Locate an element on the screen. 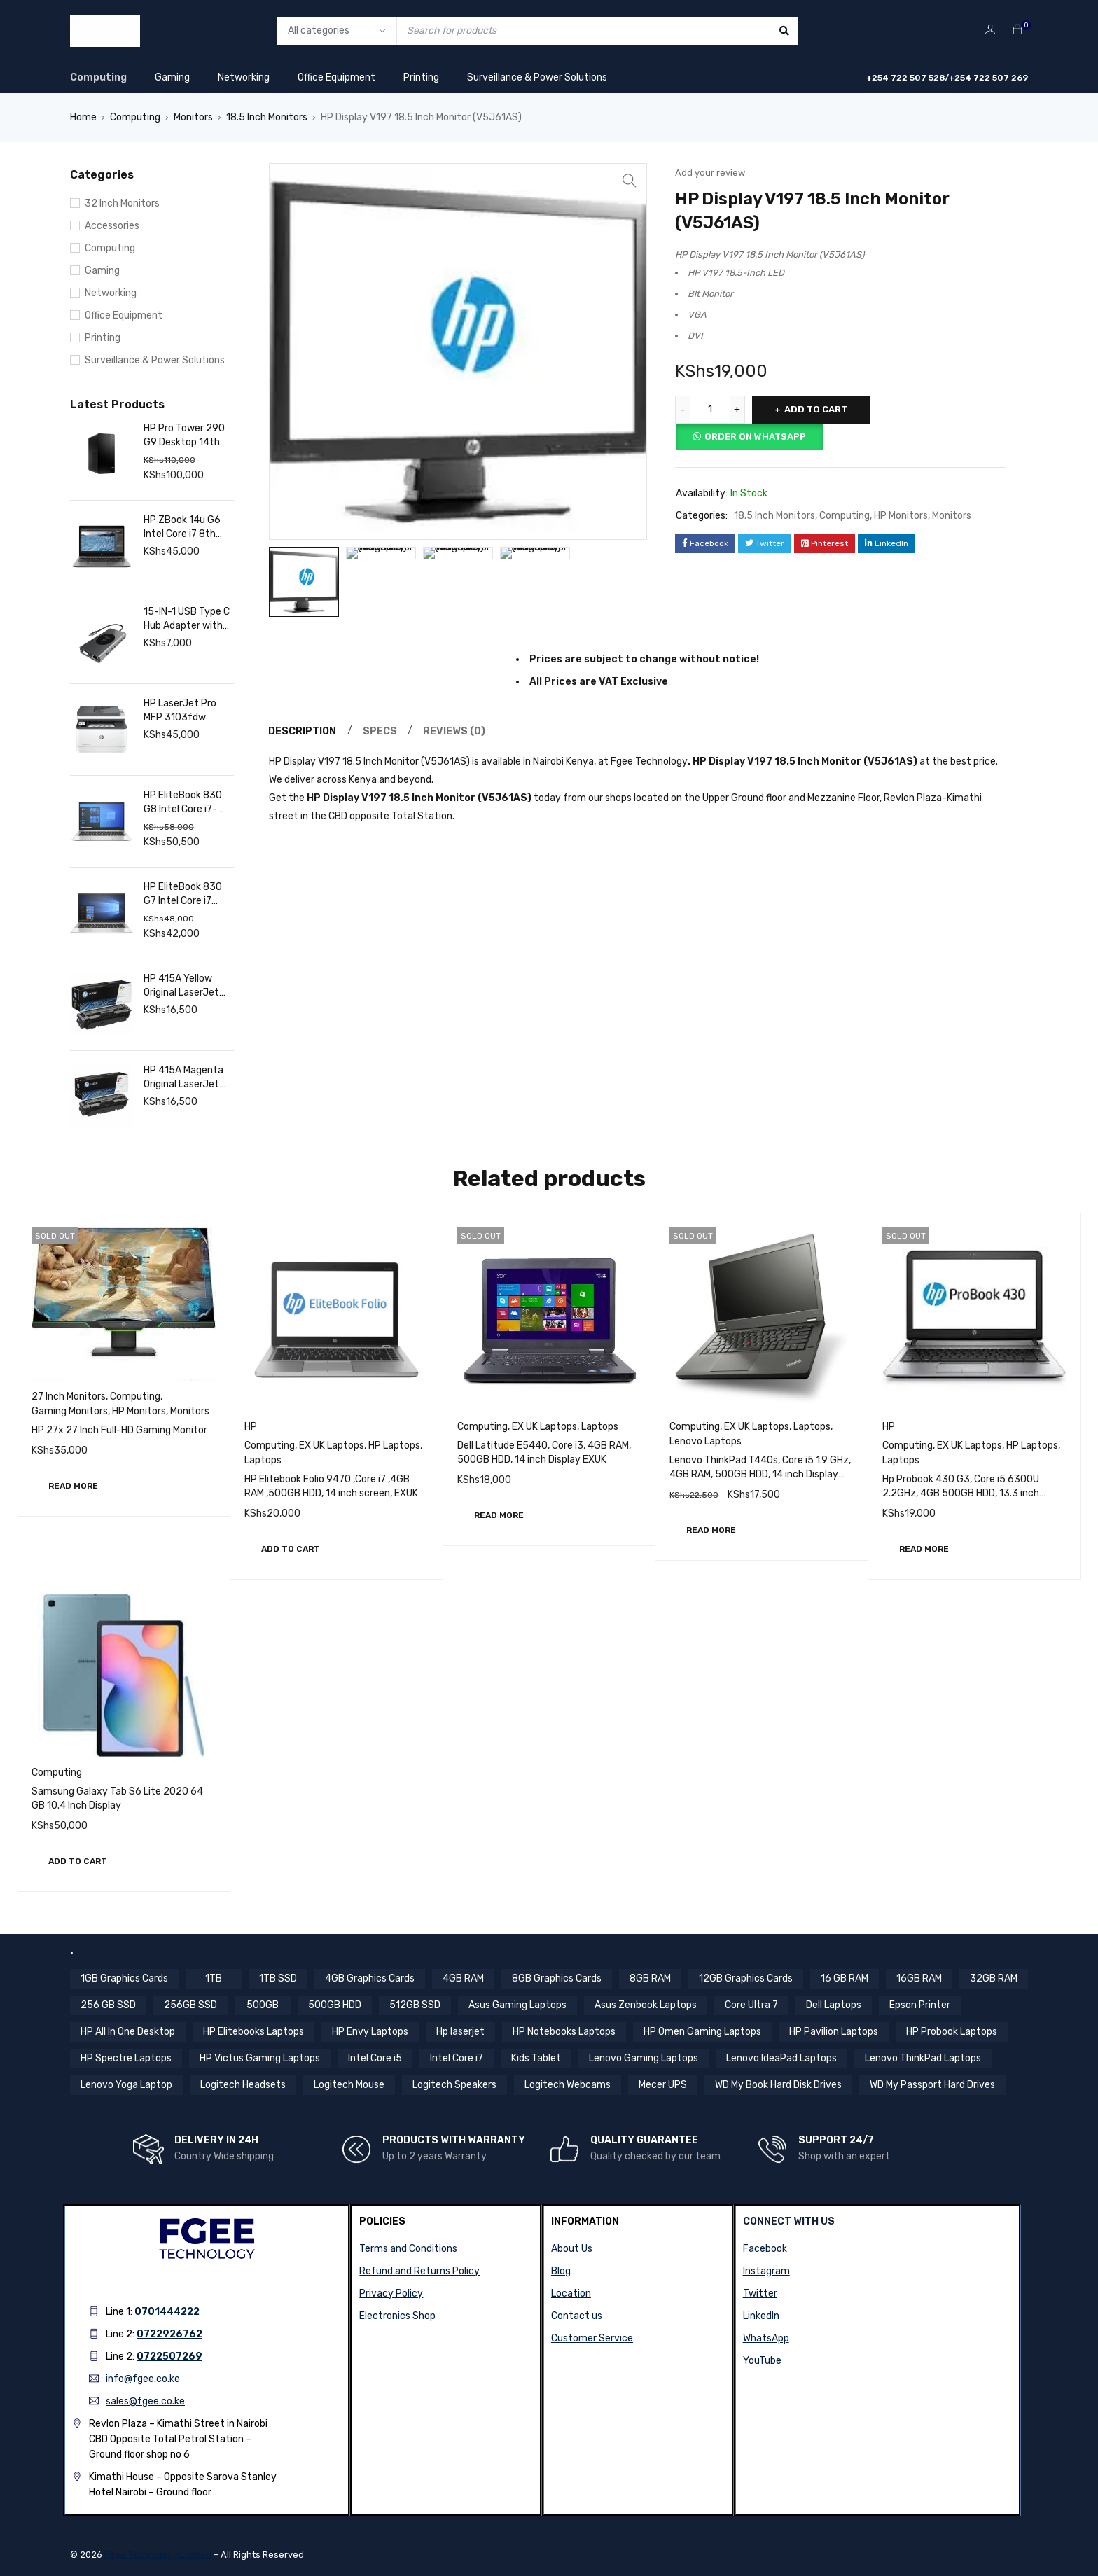  [Read more about “Lenovo ThinkPad T440s, Core i5 1.9 GHz, 4GB RAM, 500GB HDD, 14 inch Display EXUK”] is located at coordinates (711, 1530).